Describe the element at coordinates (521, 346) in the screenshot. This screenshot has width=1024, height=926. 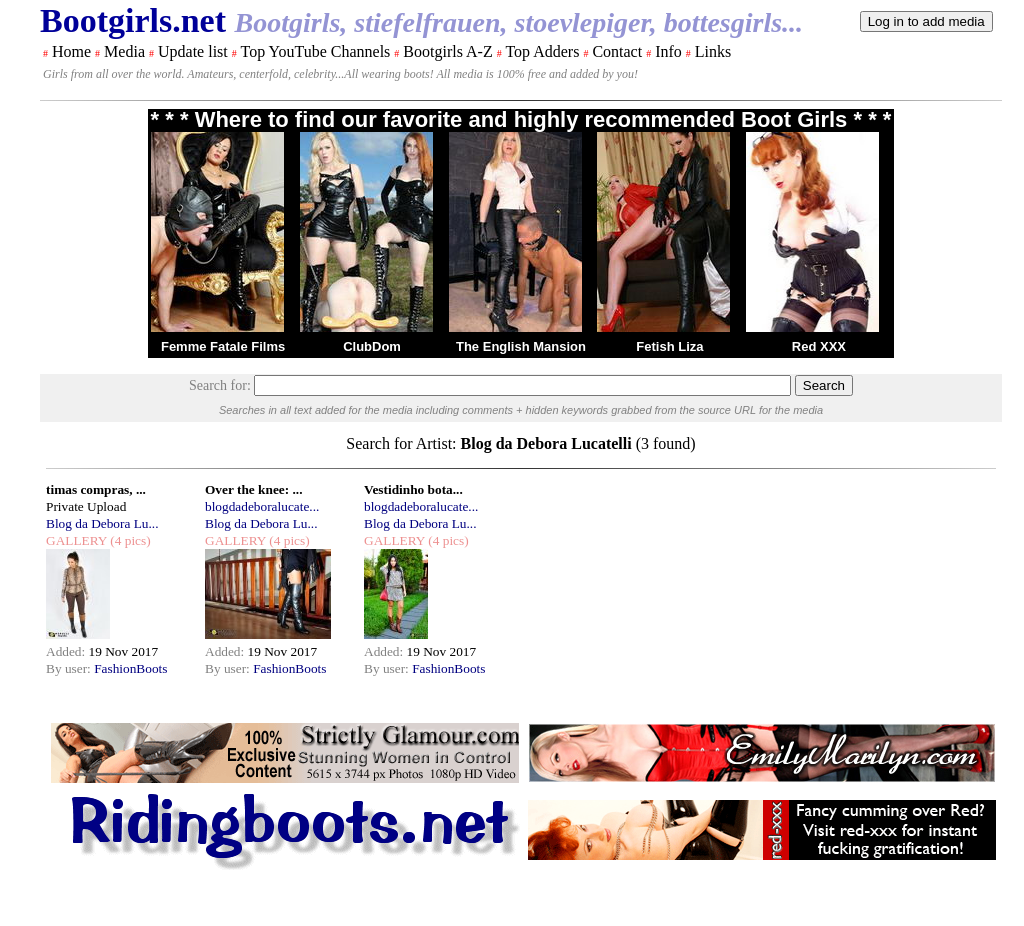
I see `The English Mansion` at that location.